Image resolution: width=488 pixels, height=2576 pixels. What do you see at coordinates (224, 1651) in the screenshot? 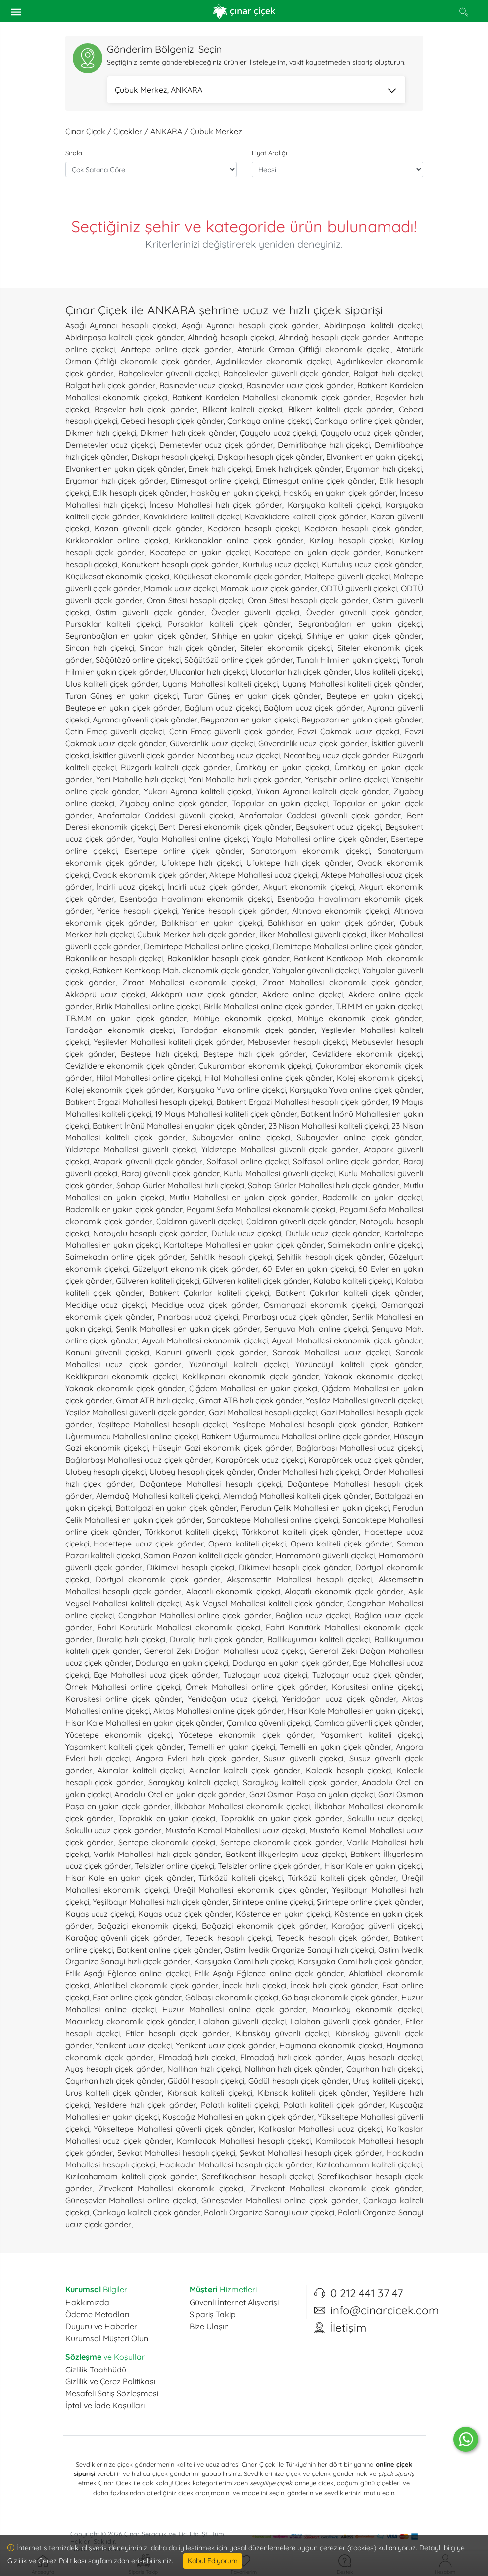
I see `General Zeki Doğan Mahallesi ucuz çiçekçi` at bounding box center [224, 1651].